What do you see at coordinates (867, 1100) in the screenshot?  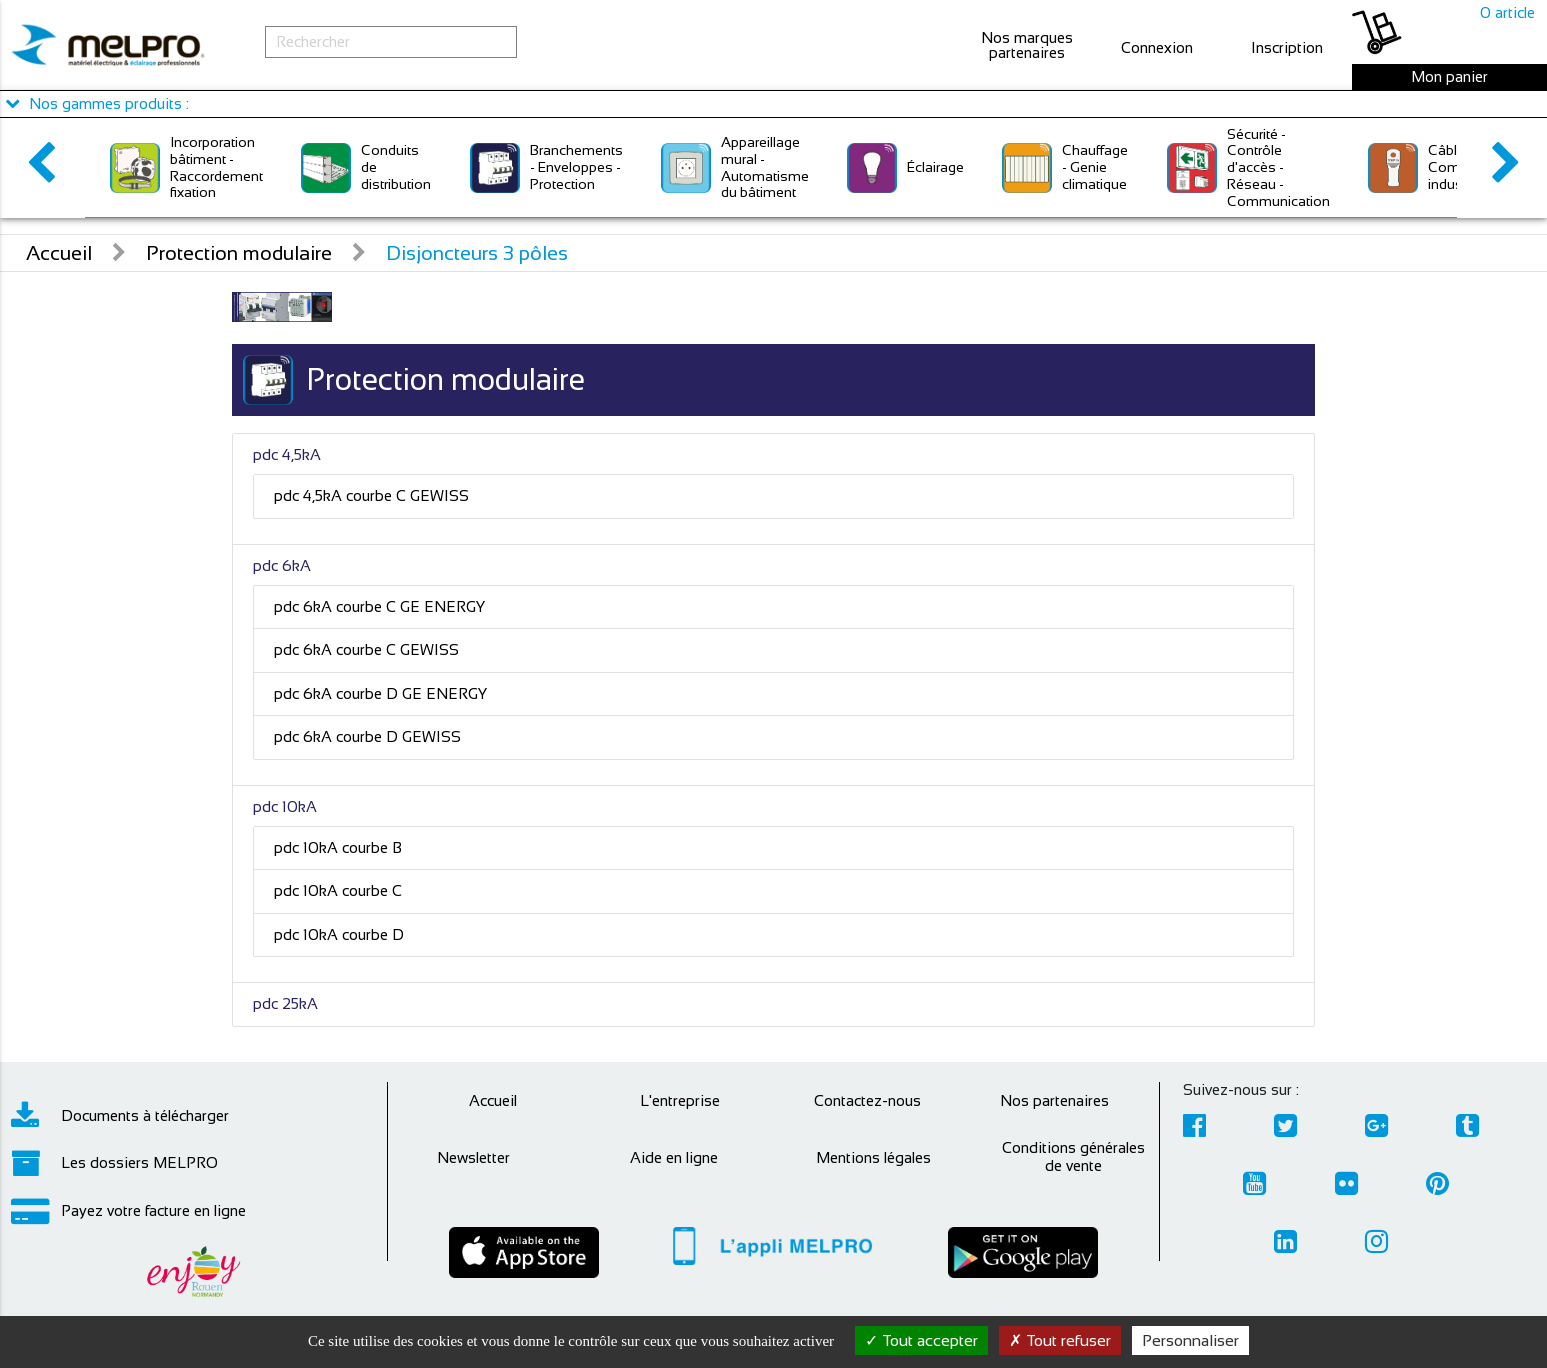 I see `Contactez-nous` at bounding box center [867, 1100].